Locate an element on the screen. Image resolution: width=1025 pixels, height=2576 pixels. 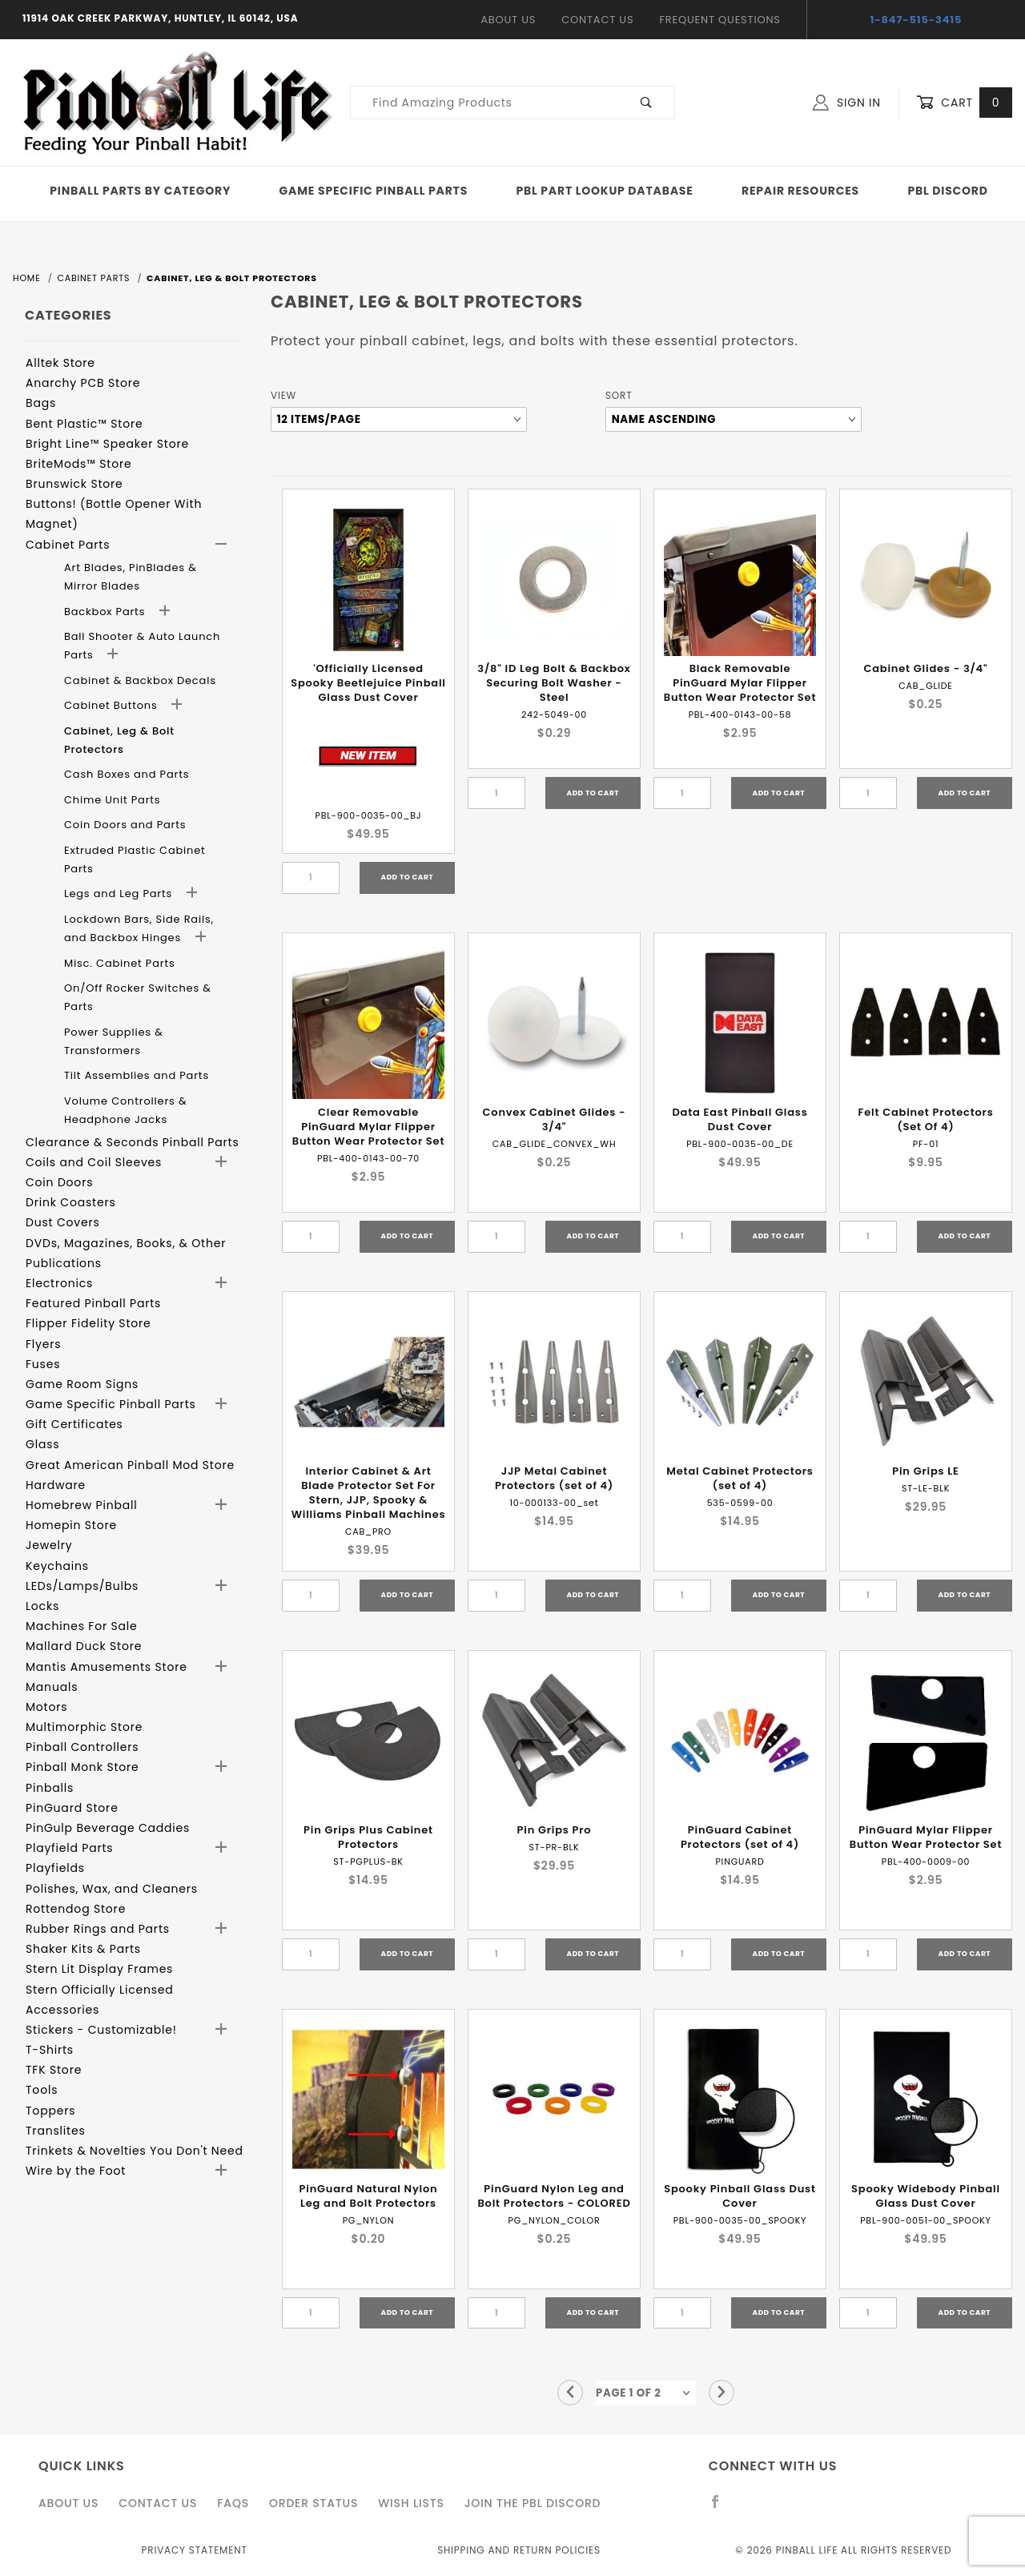
Gift Certificates is located at coordinates (74, 1424).